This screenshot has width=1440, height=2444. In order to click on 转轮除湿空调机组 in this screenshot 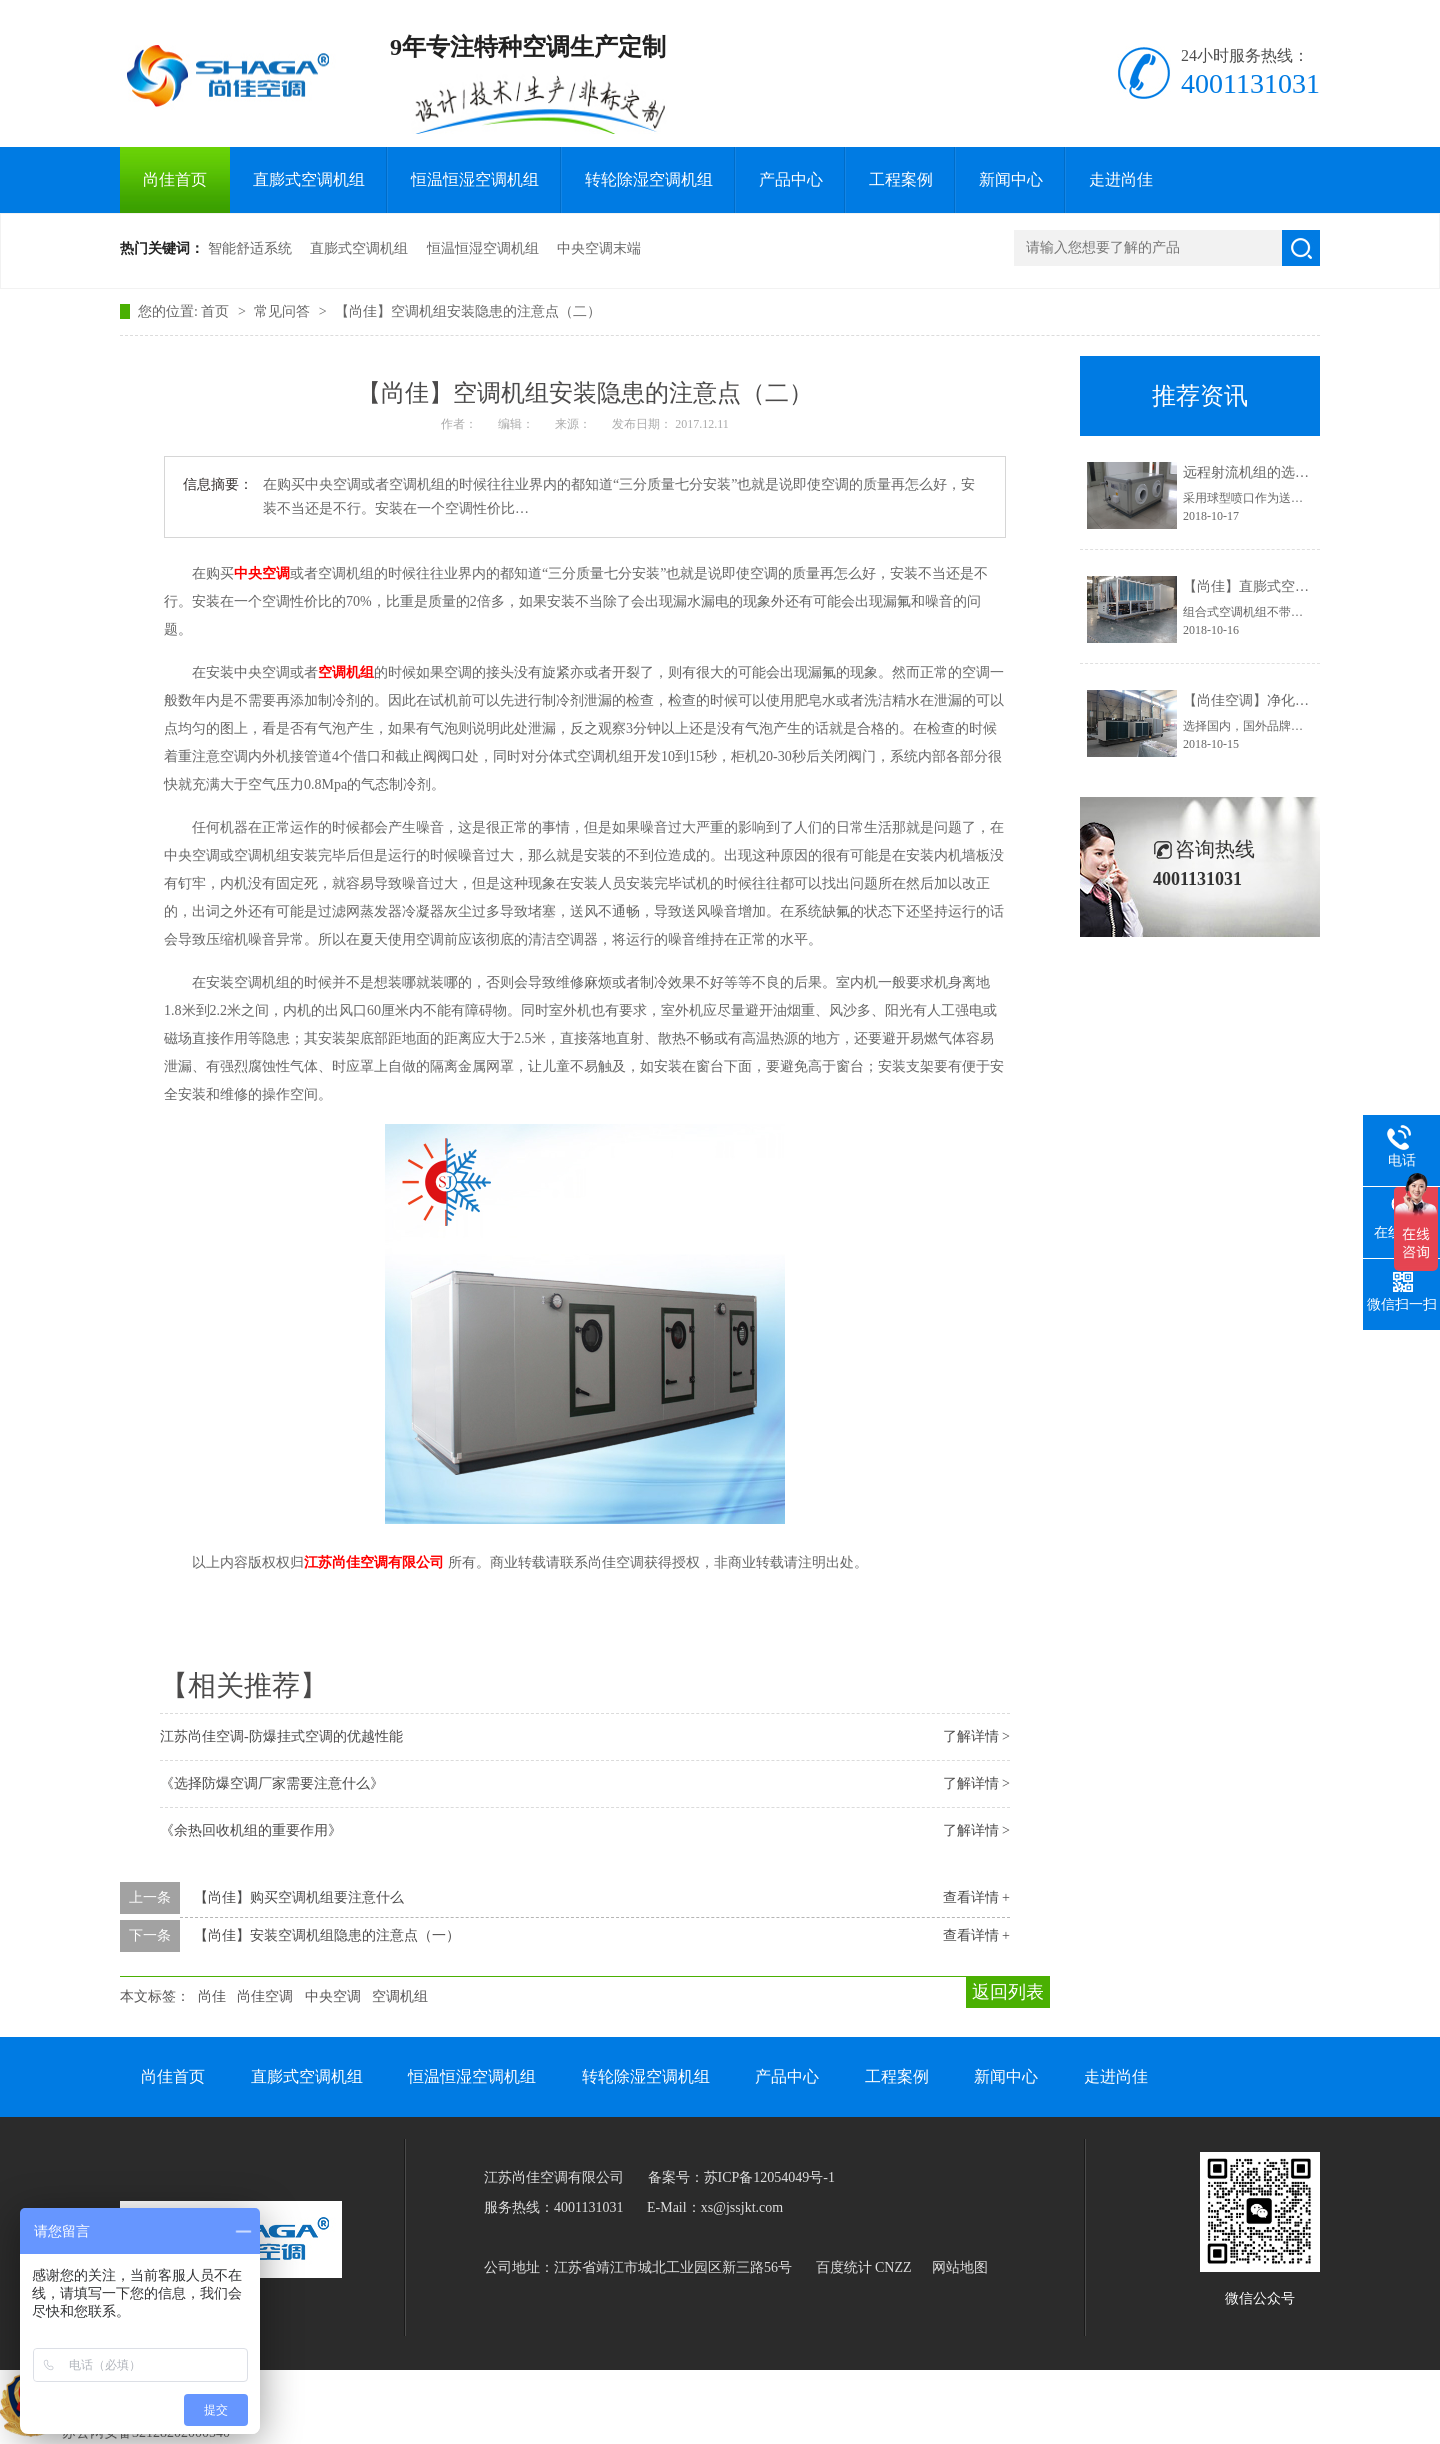, I will do `click(649, 179)`.